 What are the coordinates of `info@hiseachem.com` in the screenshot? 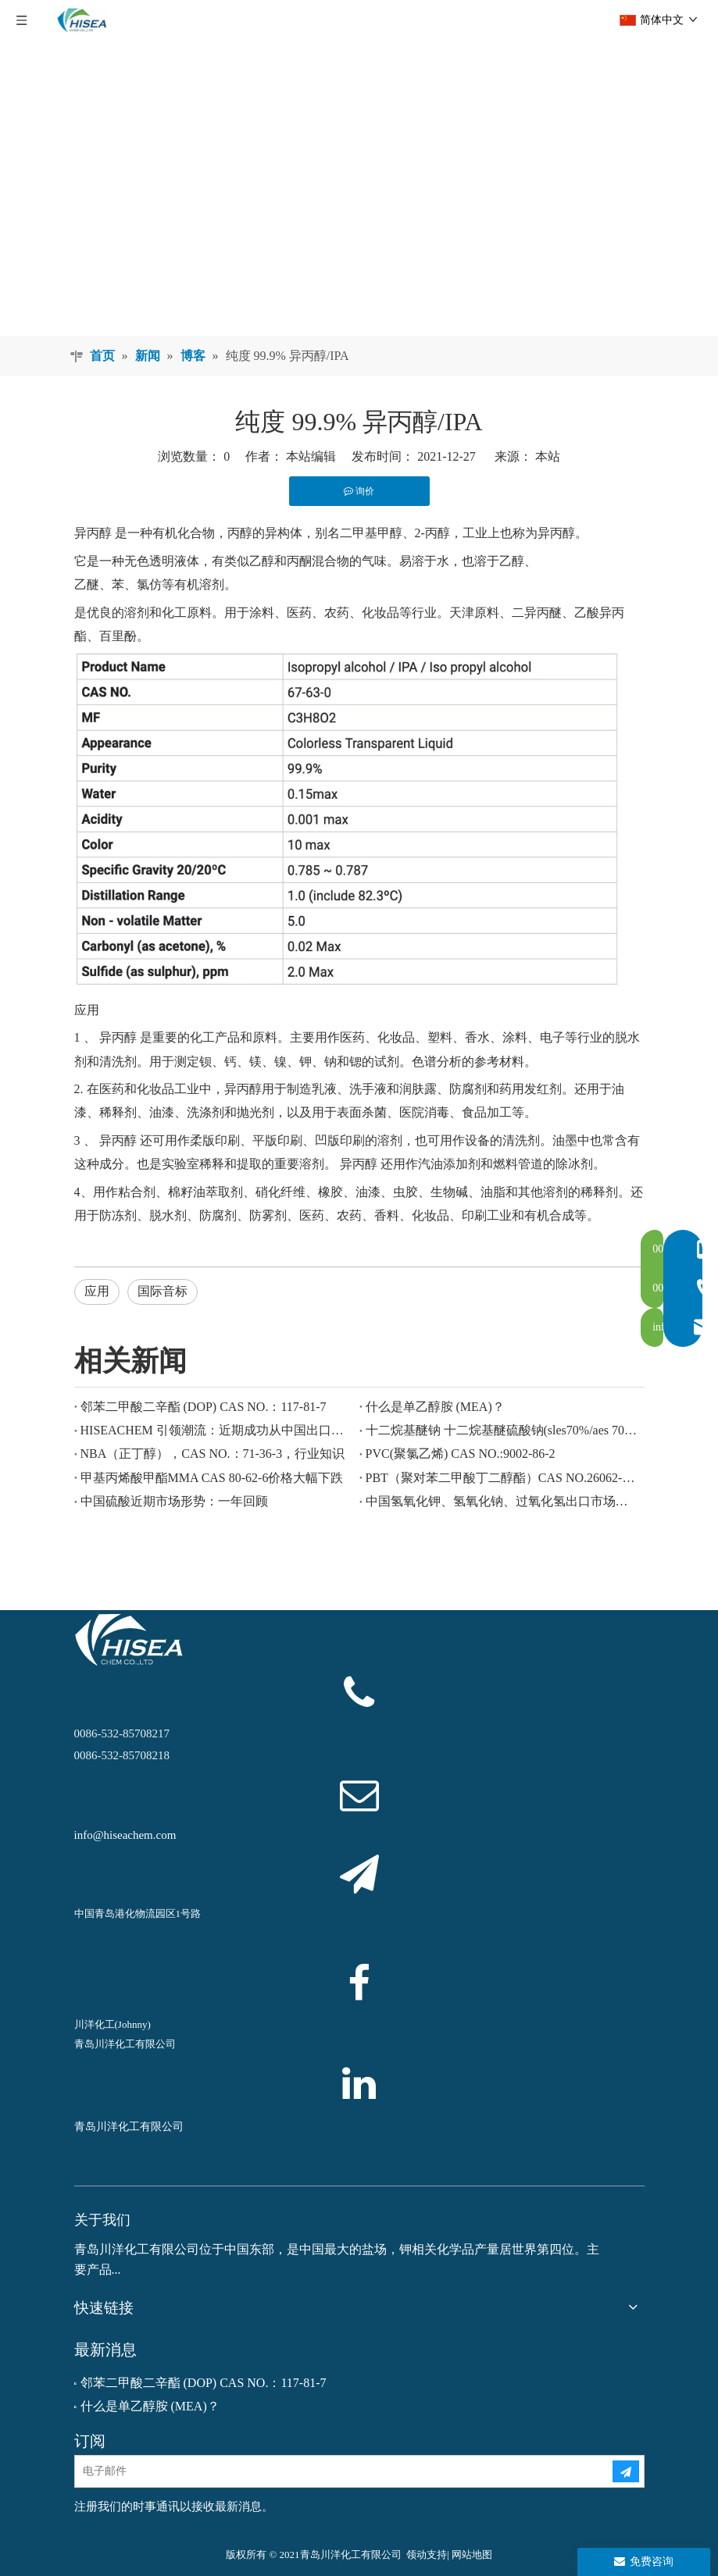 It's located at (125, 1835).